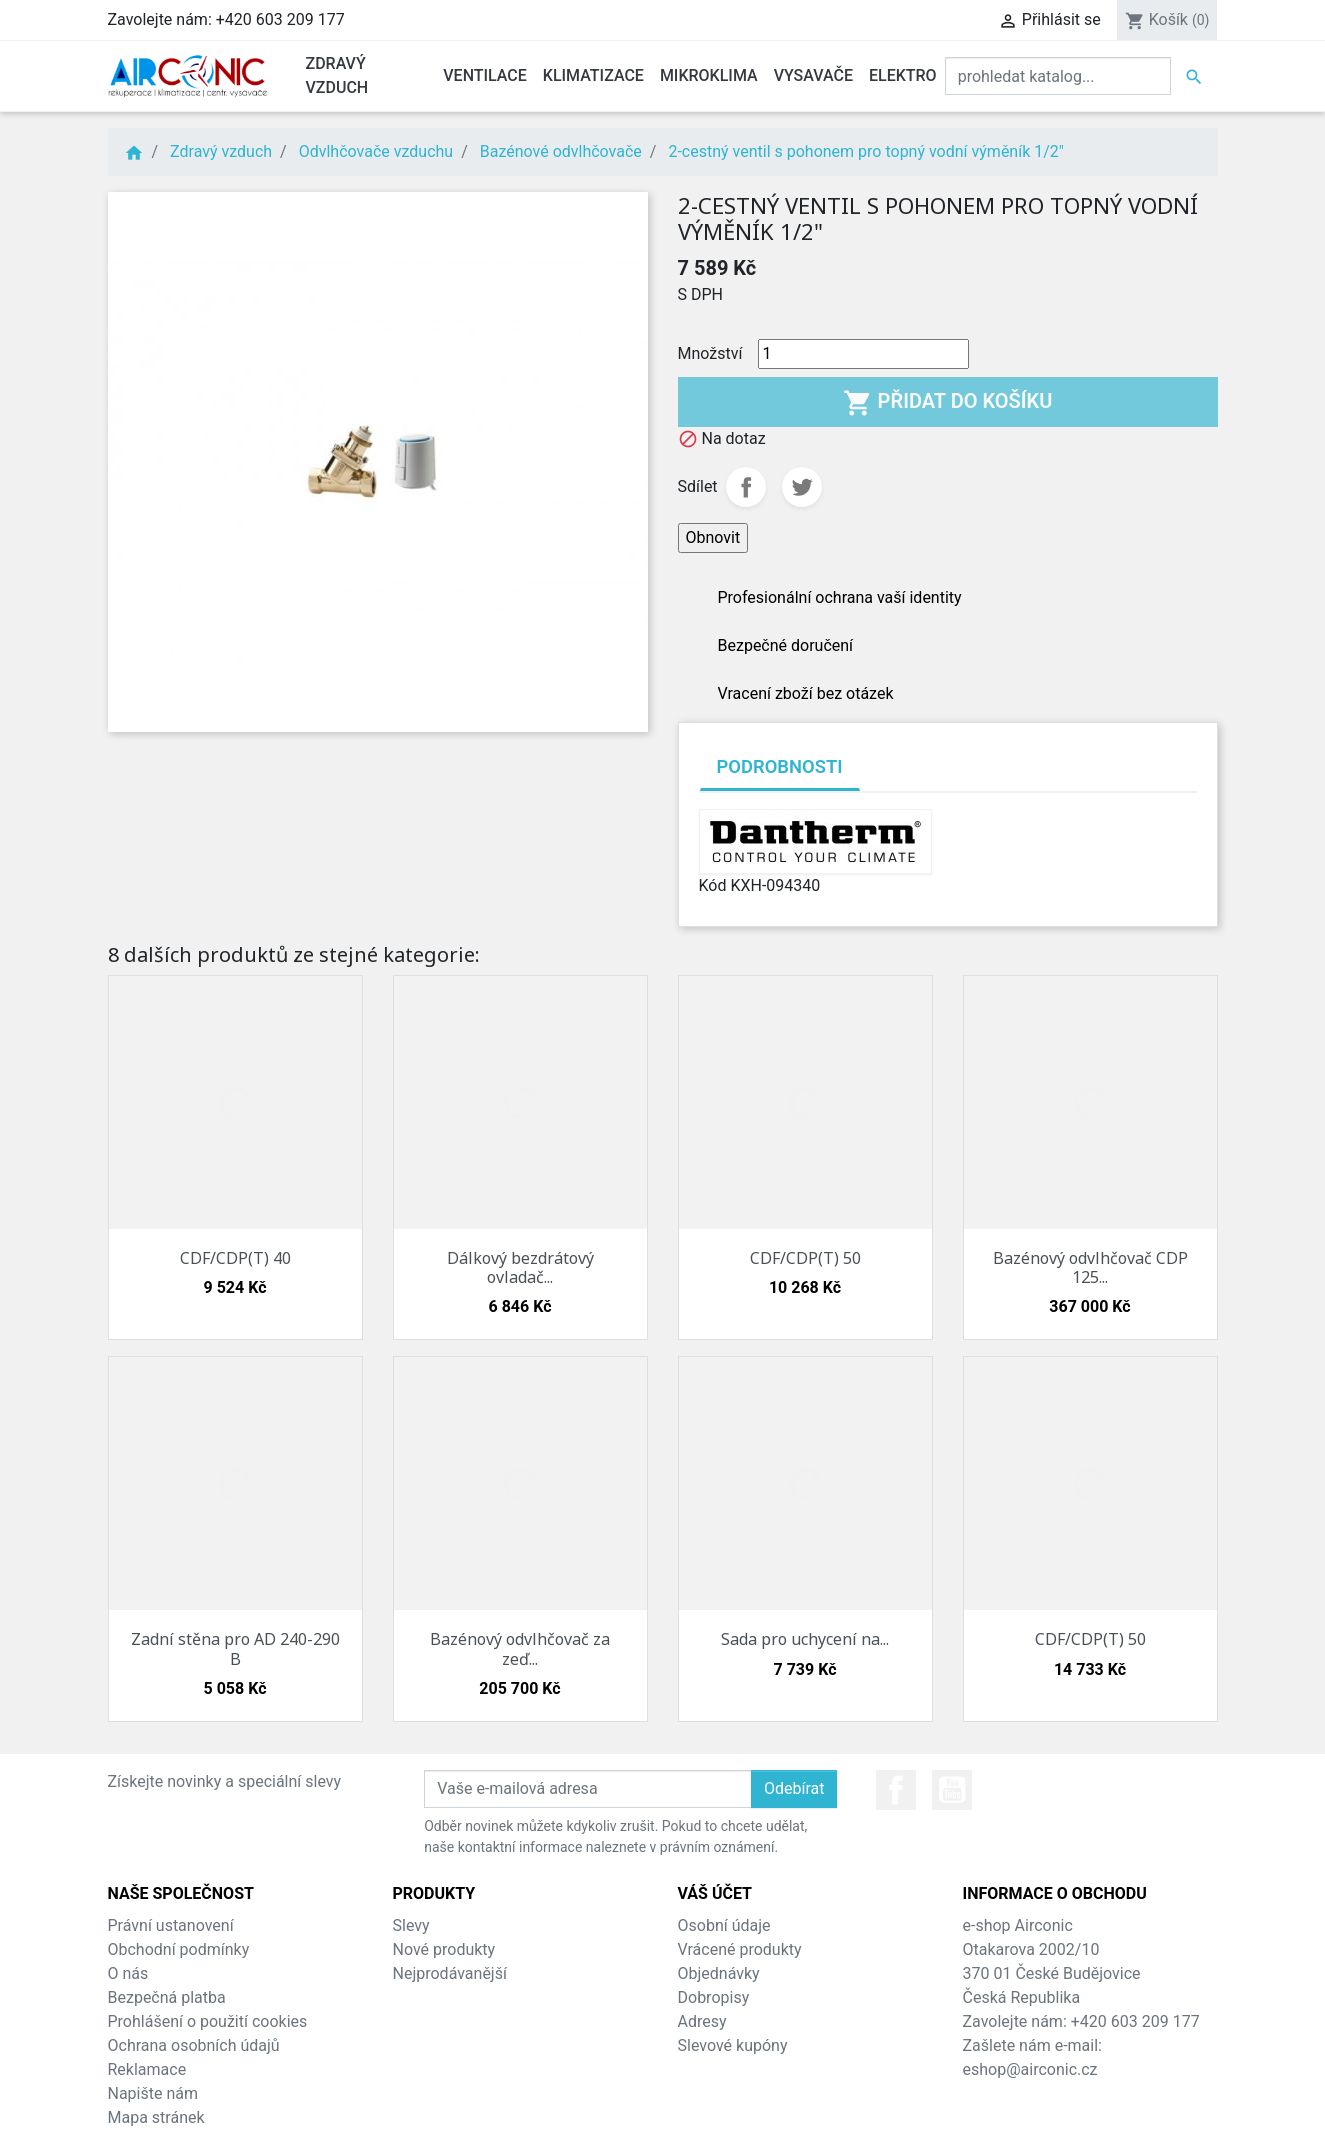 The height and width of the screenshot is (2133, 1325). What do you see at coordinates (153, 2093) in the screenshot?
I see `Napište nám` at bounding box center [153, 2093].